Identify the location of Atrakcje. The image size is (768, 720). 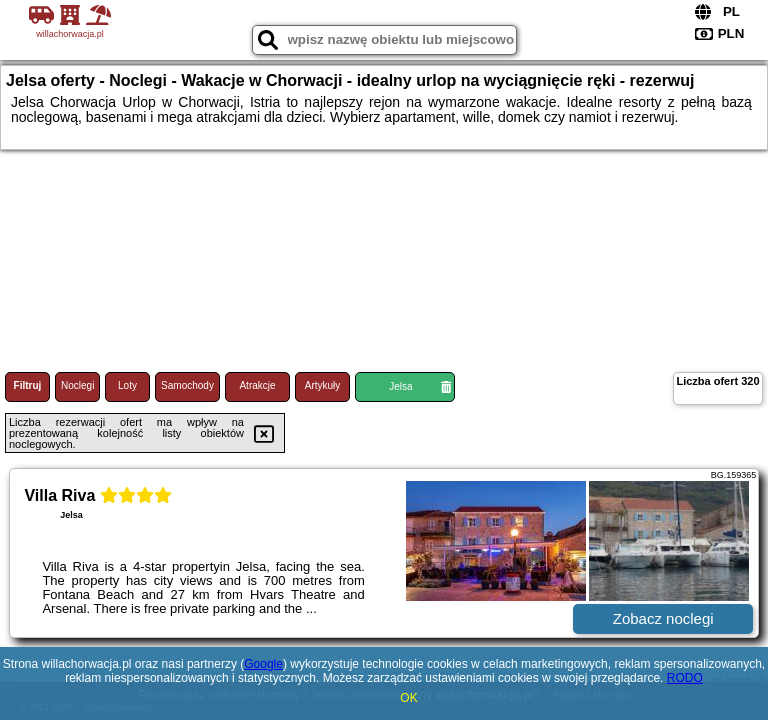
(257, 385).